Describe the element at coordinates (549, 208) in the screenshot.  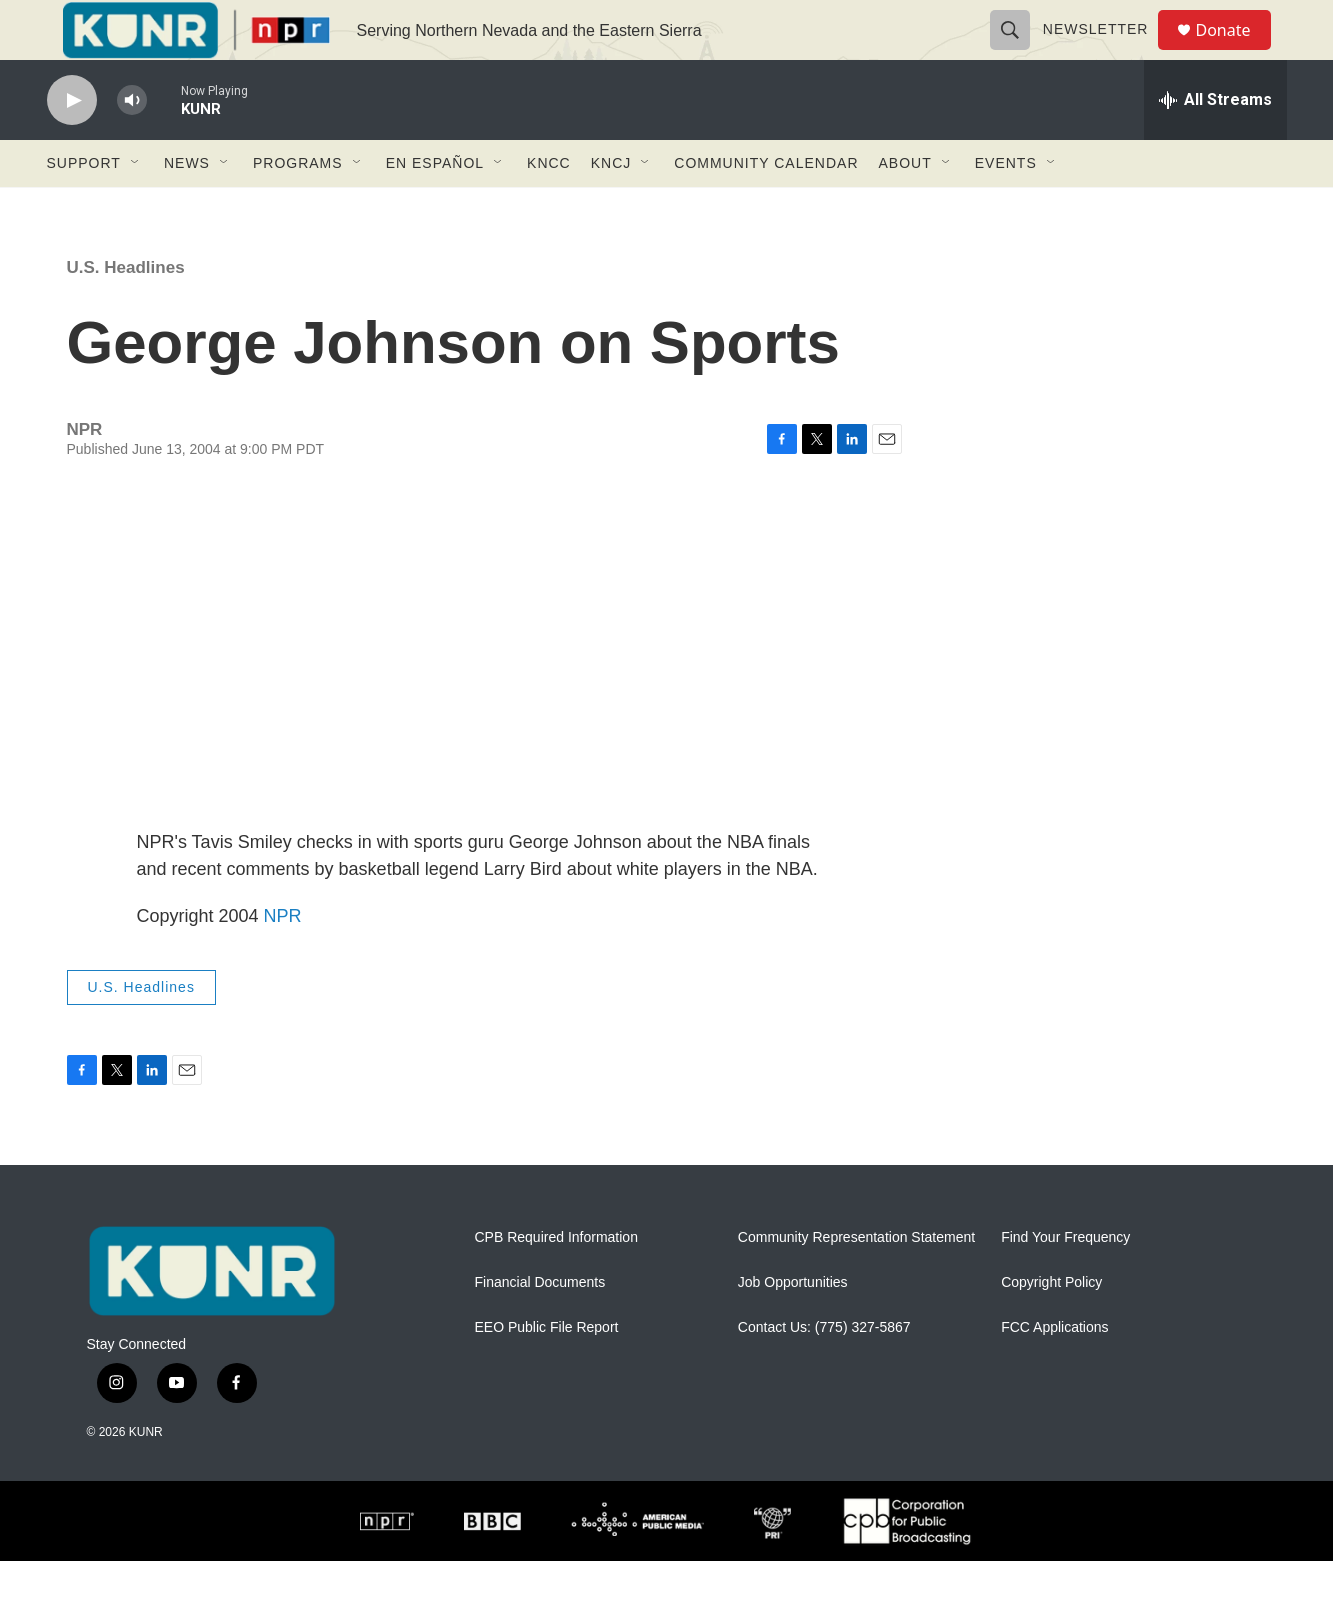
I see `KNCC` at that location.